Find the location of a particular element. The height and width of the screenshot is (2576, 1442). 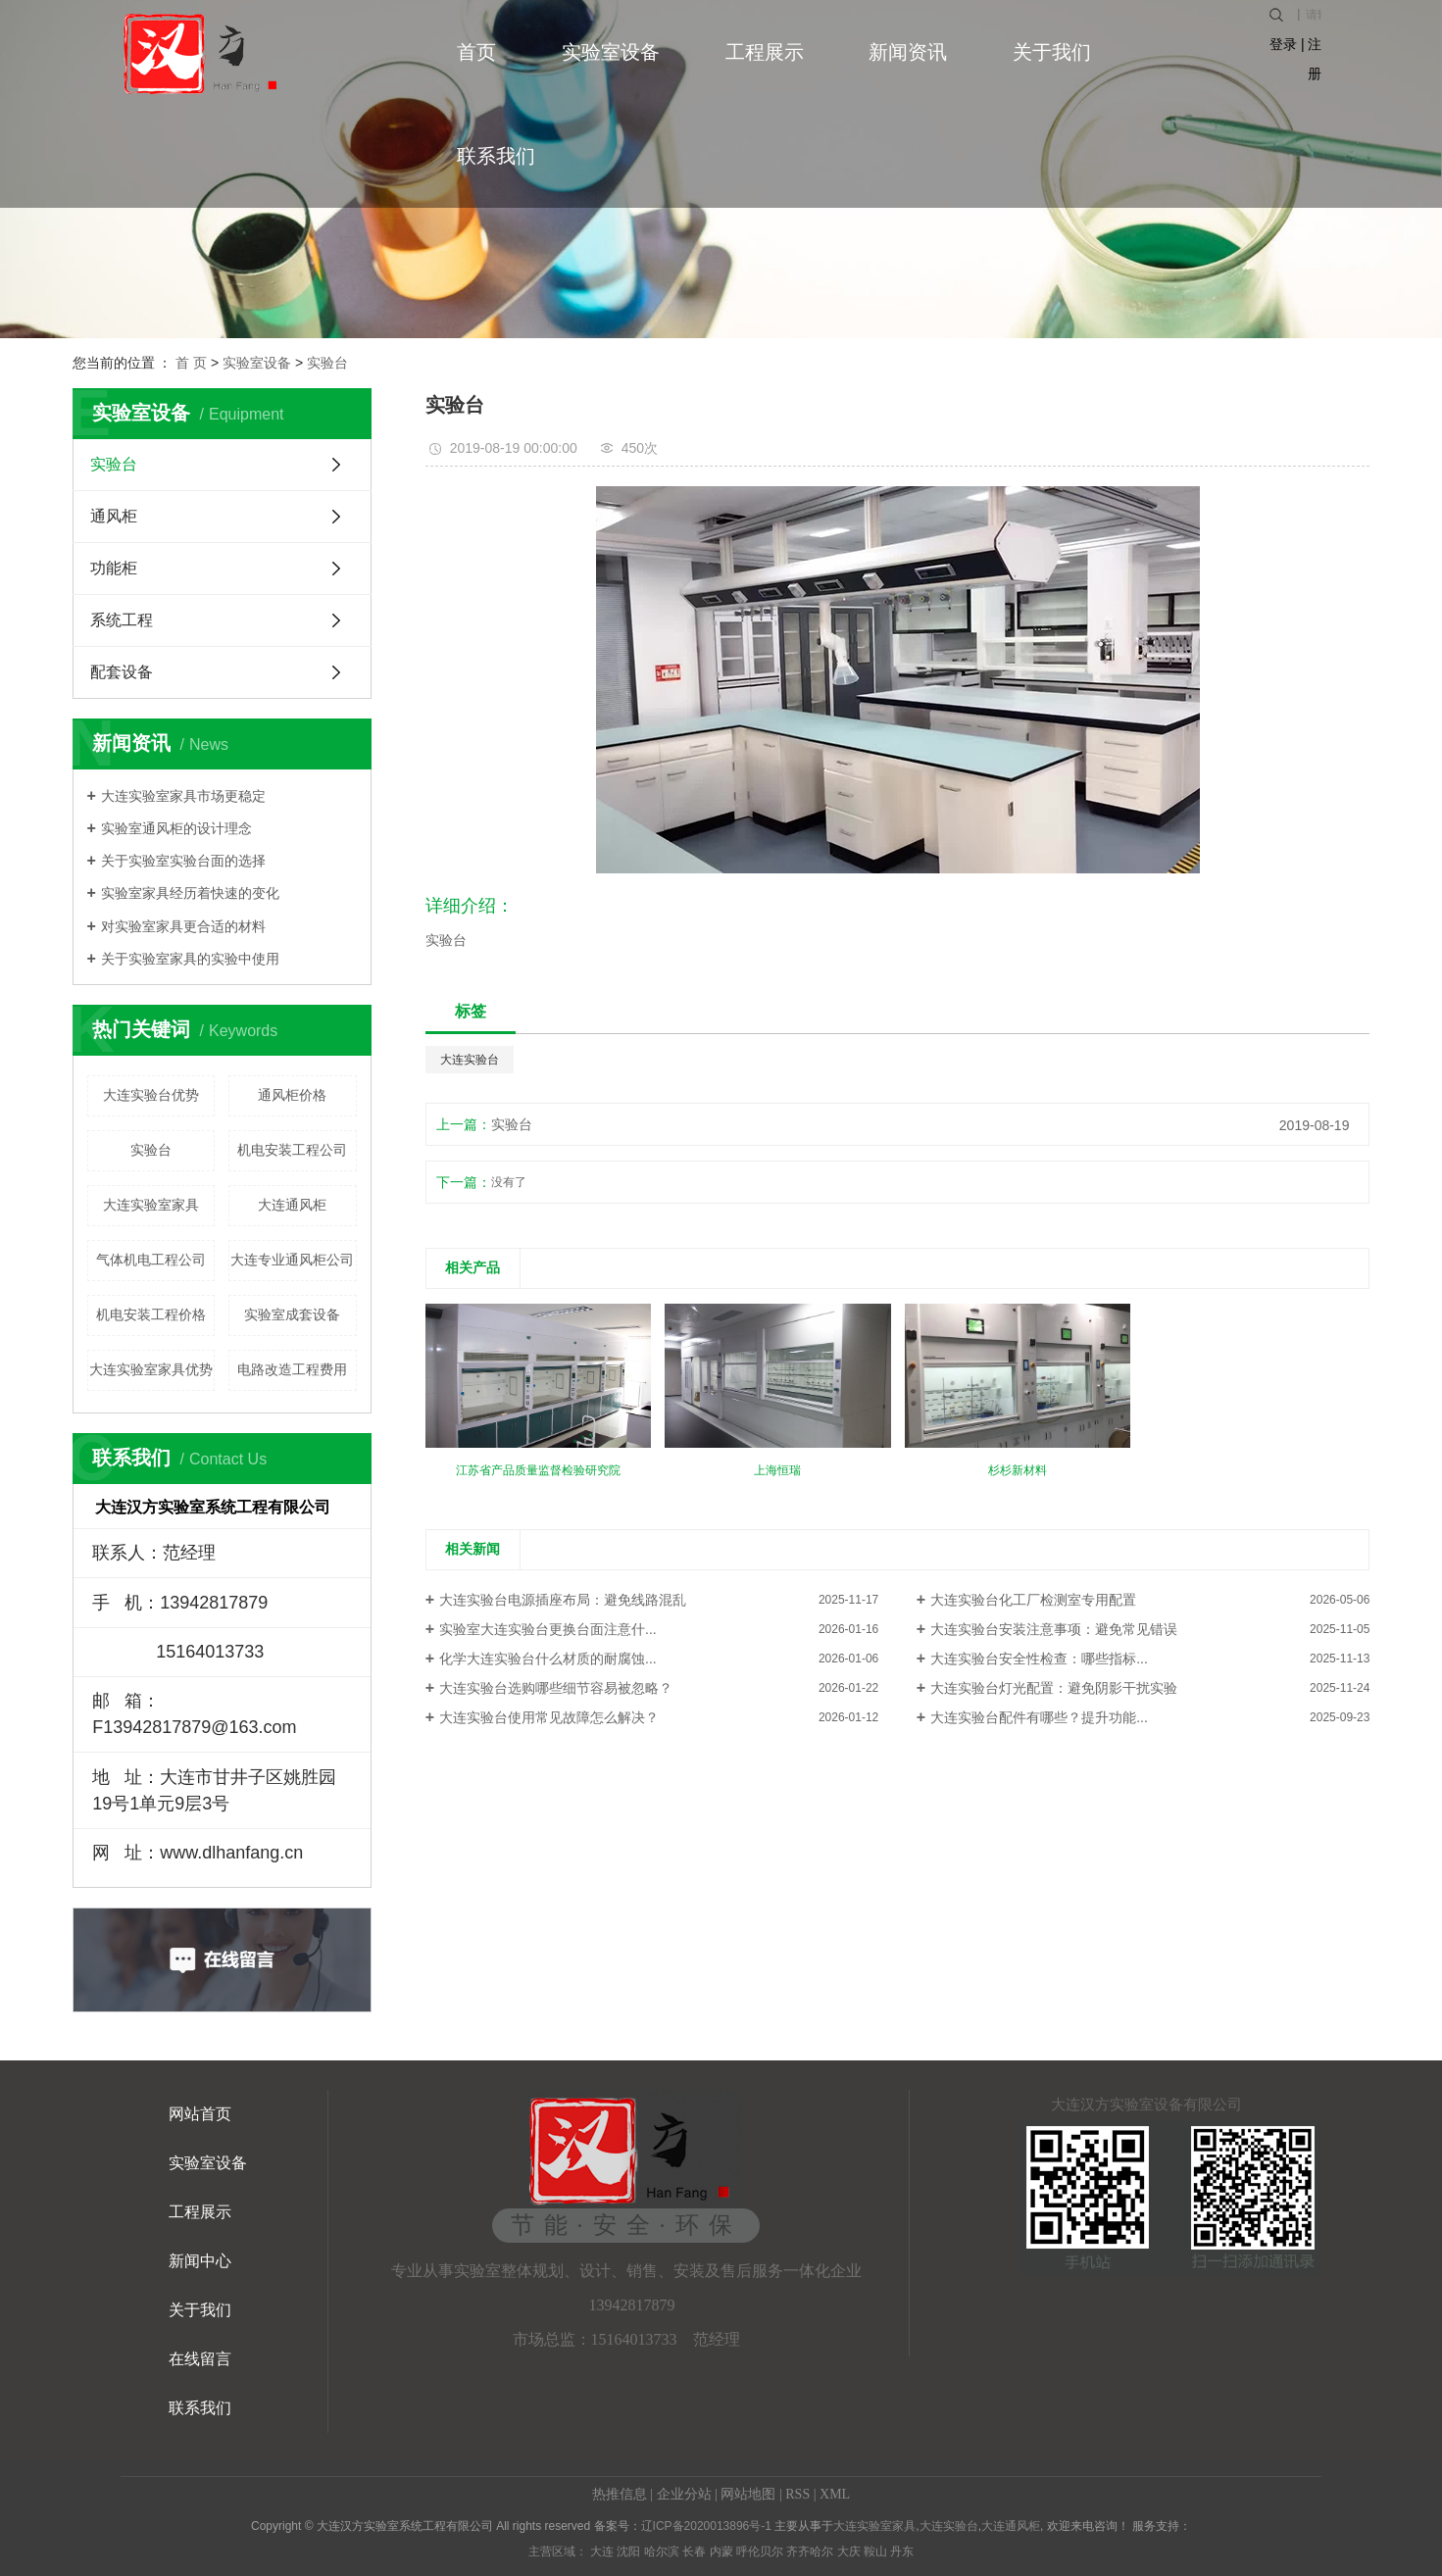

机电安装工程公司 is located at coordinates (292, 1150).